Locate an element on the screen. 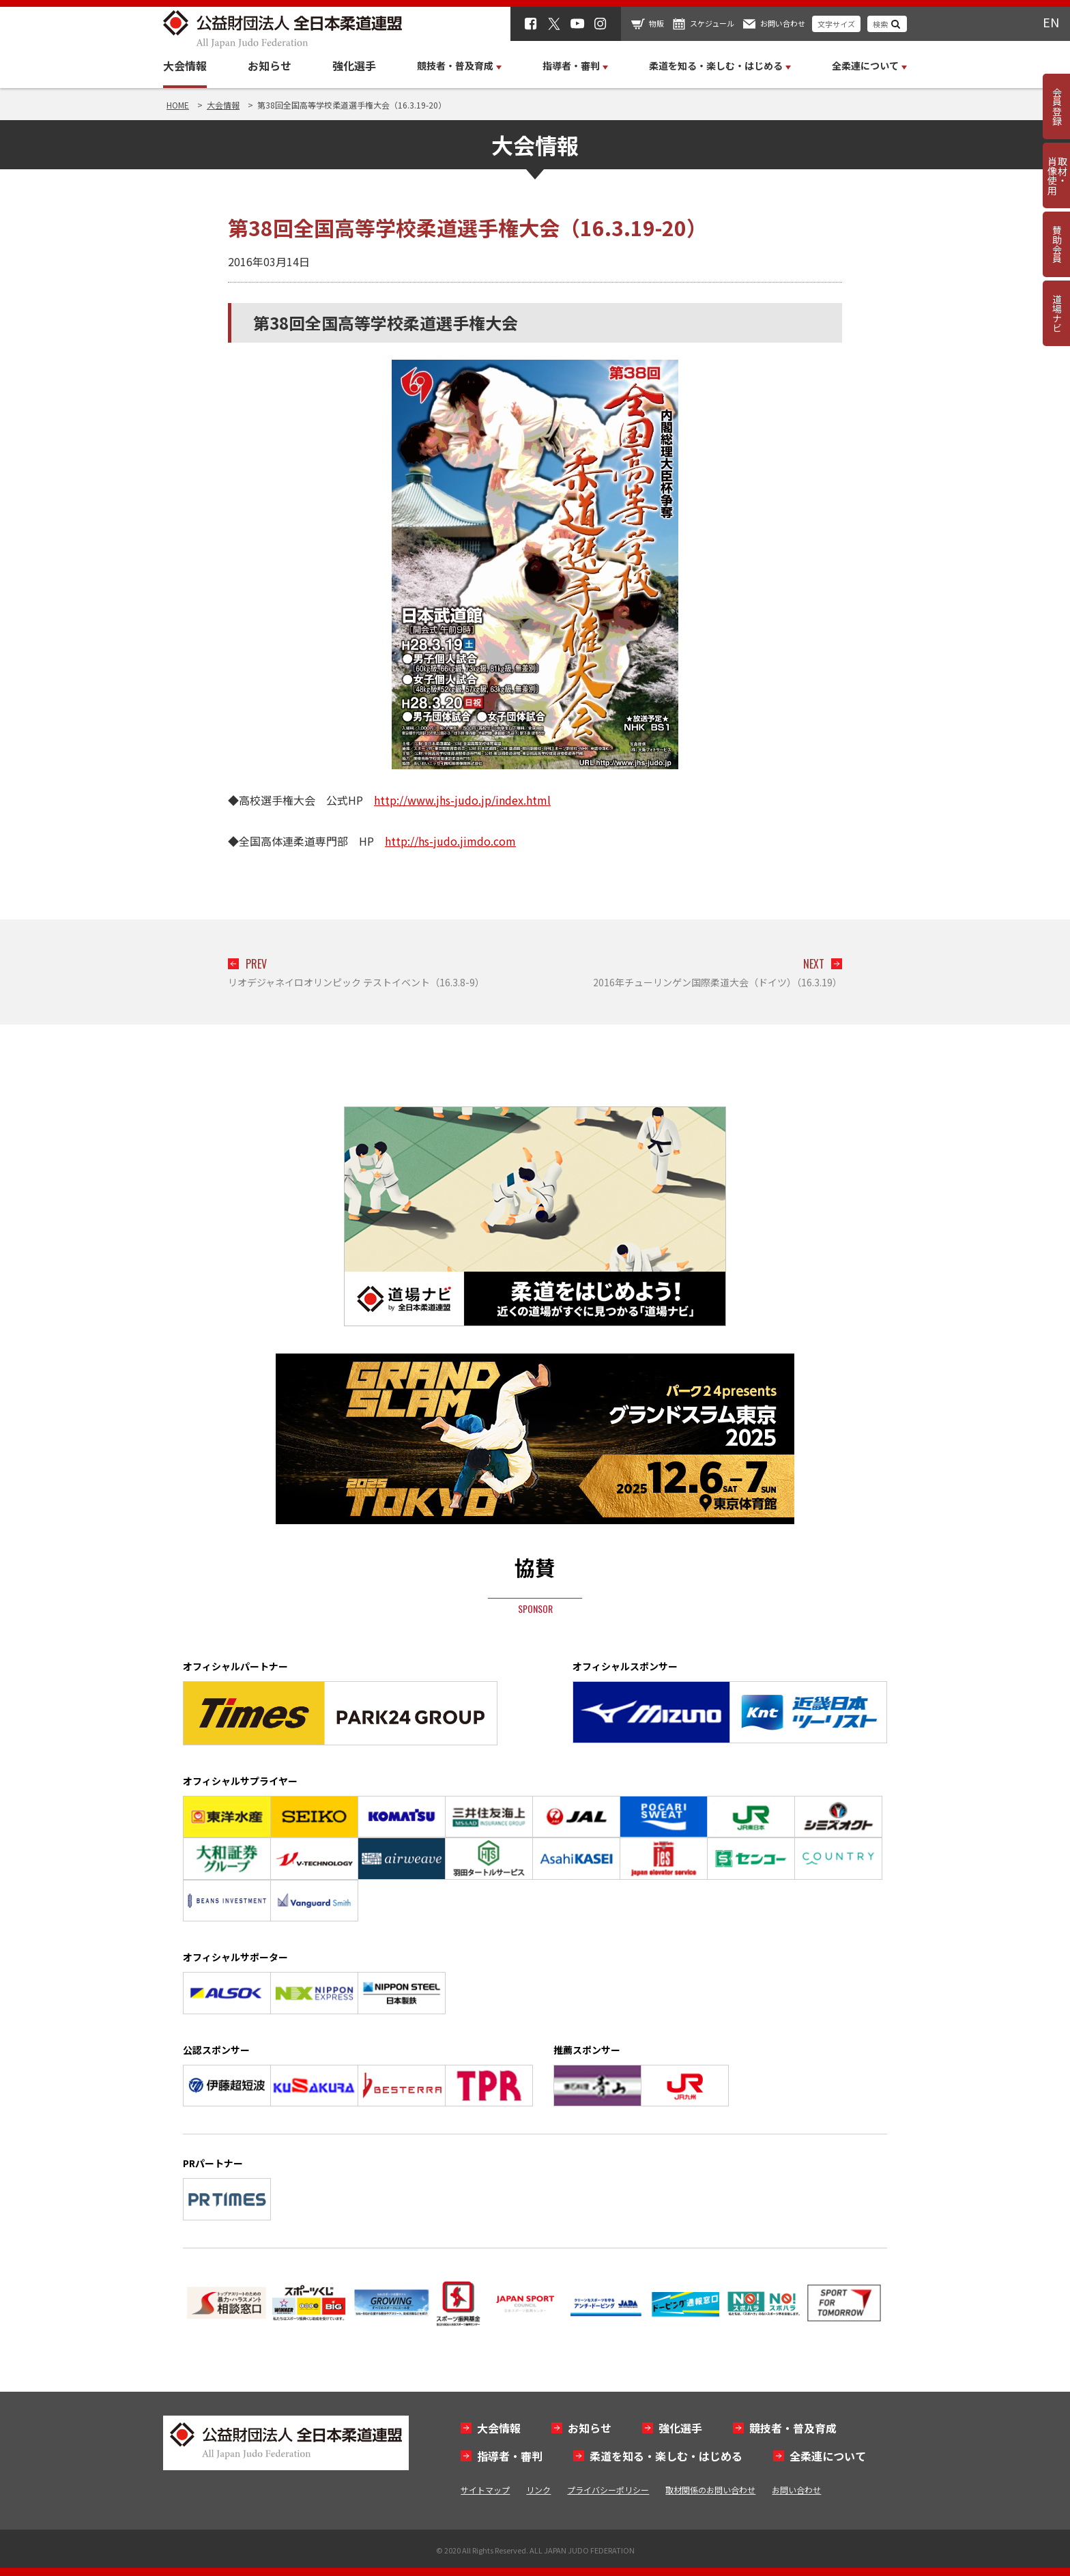 The image size is (1070, 2576). 指導者・審判 is located at coordinates (510, 2455).